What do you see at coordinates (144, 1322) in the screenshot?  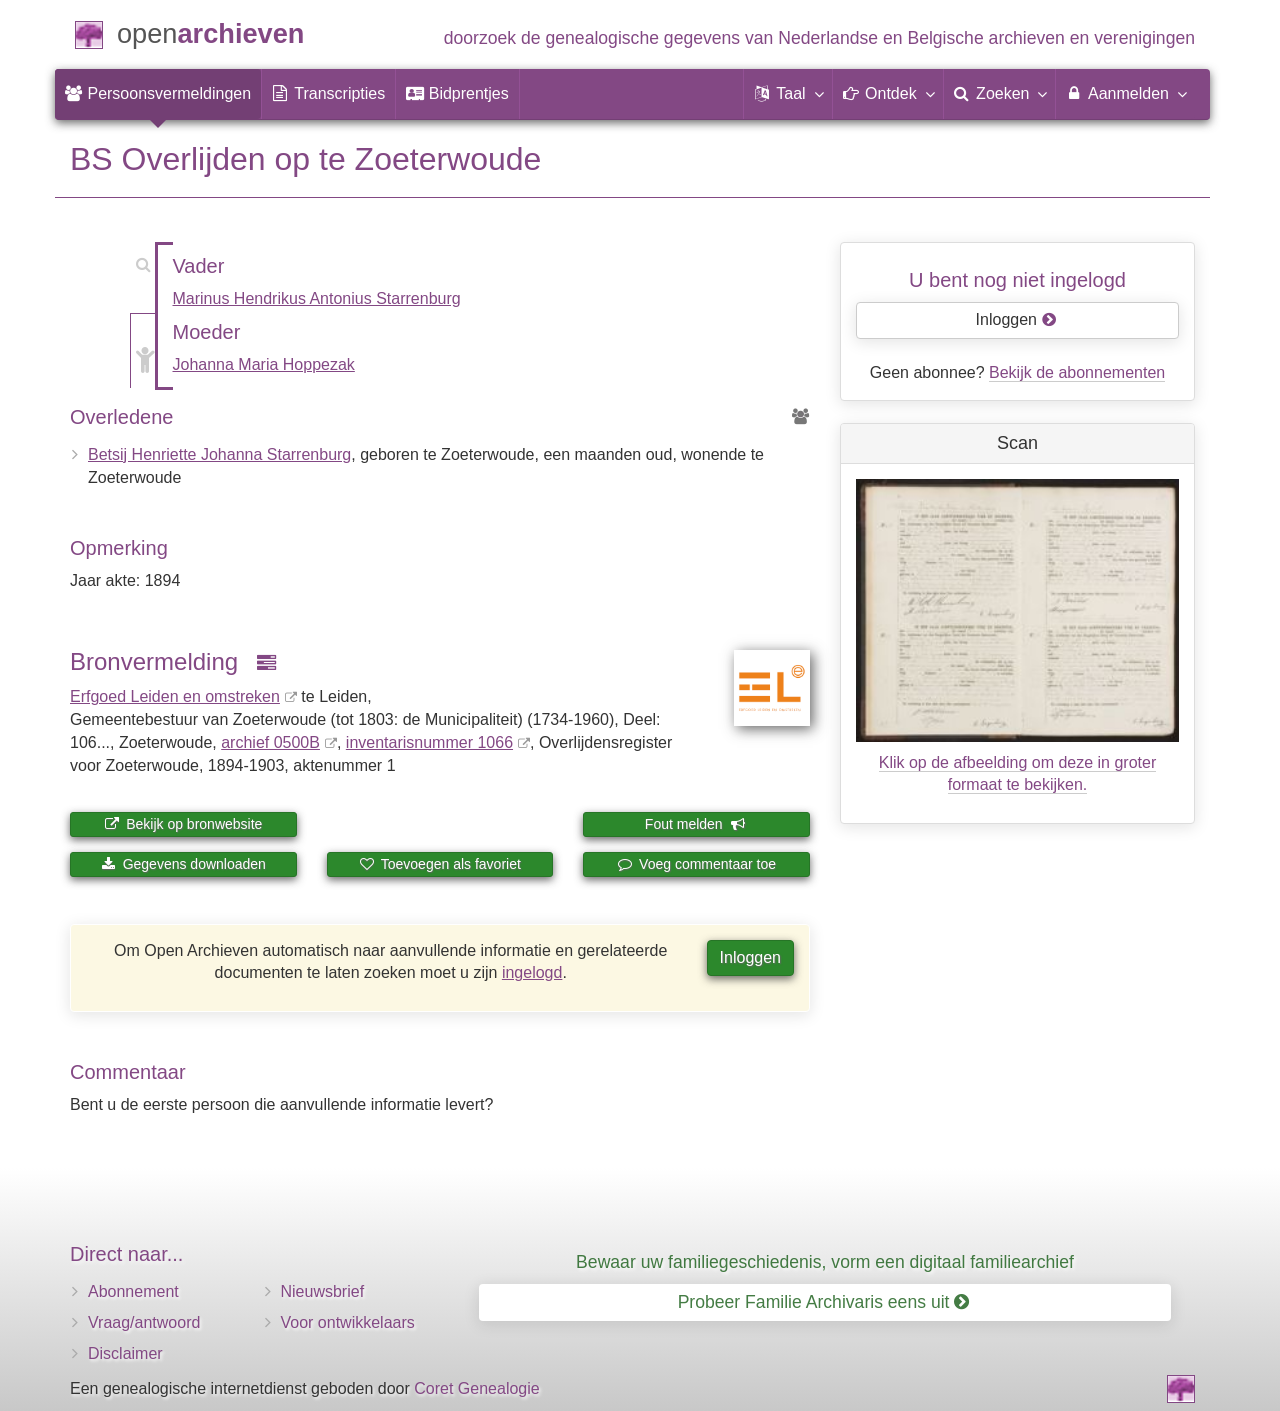 I see `Vraag/antwoord` at bounding box center [144, 1322].